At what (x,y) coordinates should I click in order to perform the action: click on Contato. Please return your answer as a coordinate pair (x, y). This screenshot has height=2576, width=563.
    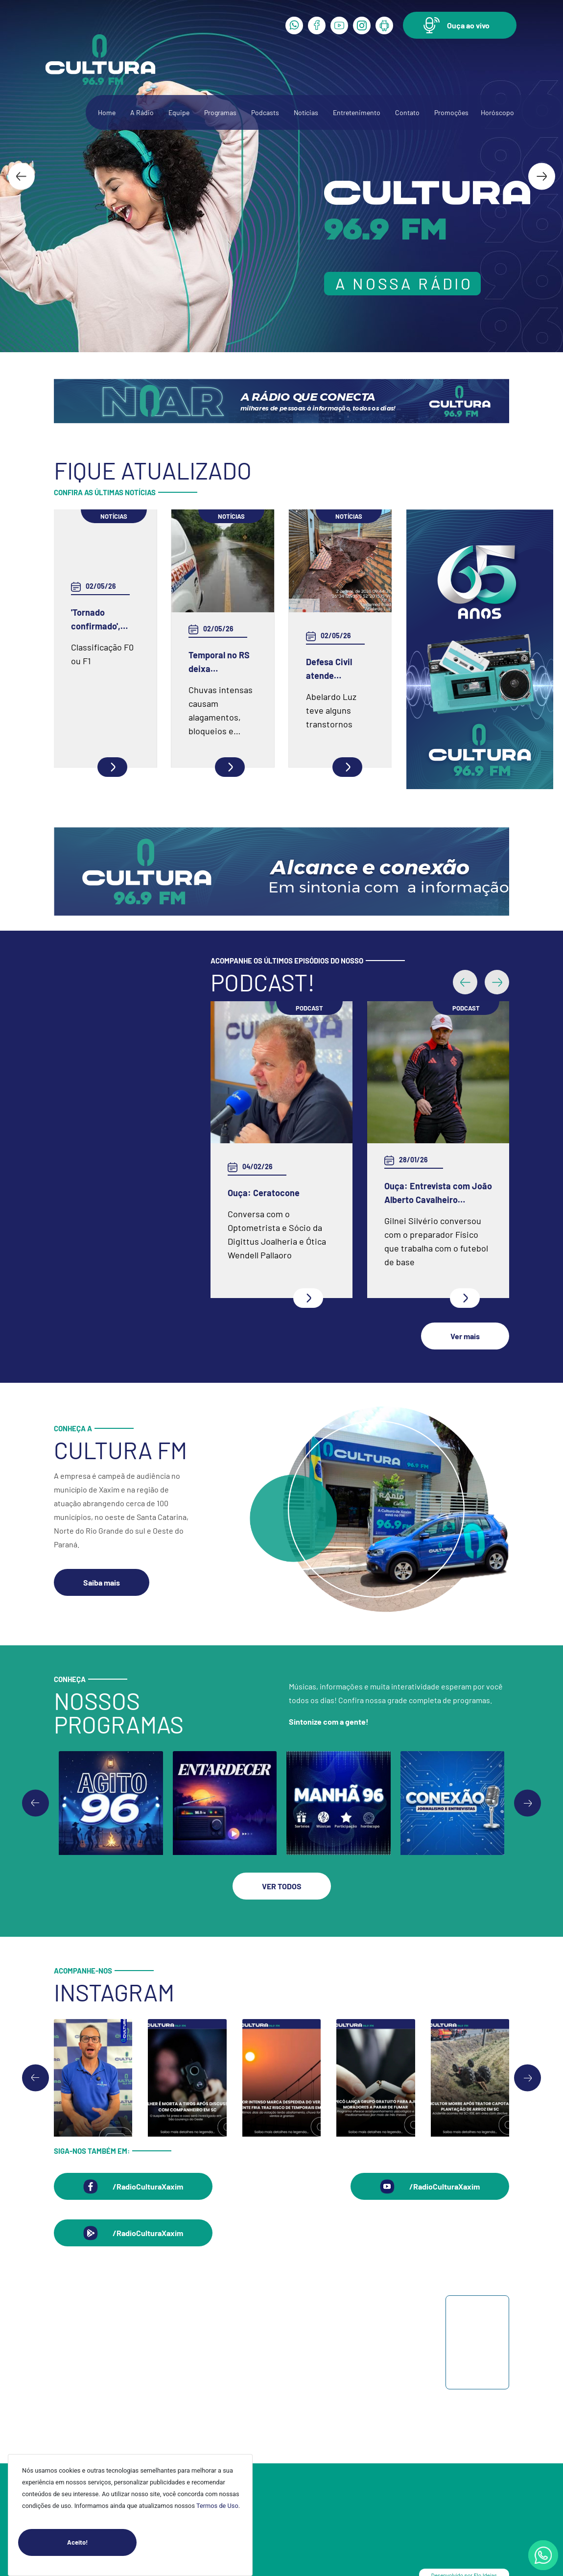
    Looking at the image, I should click on (407, 112).